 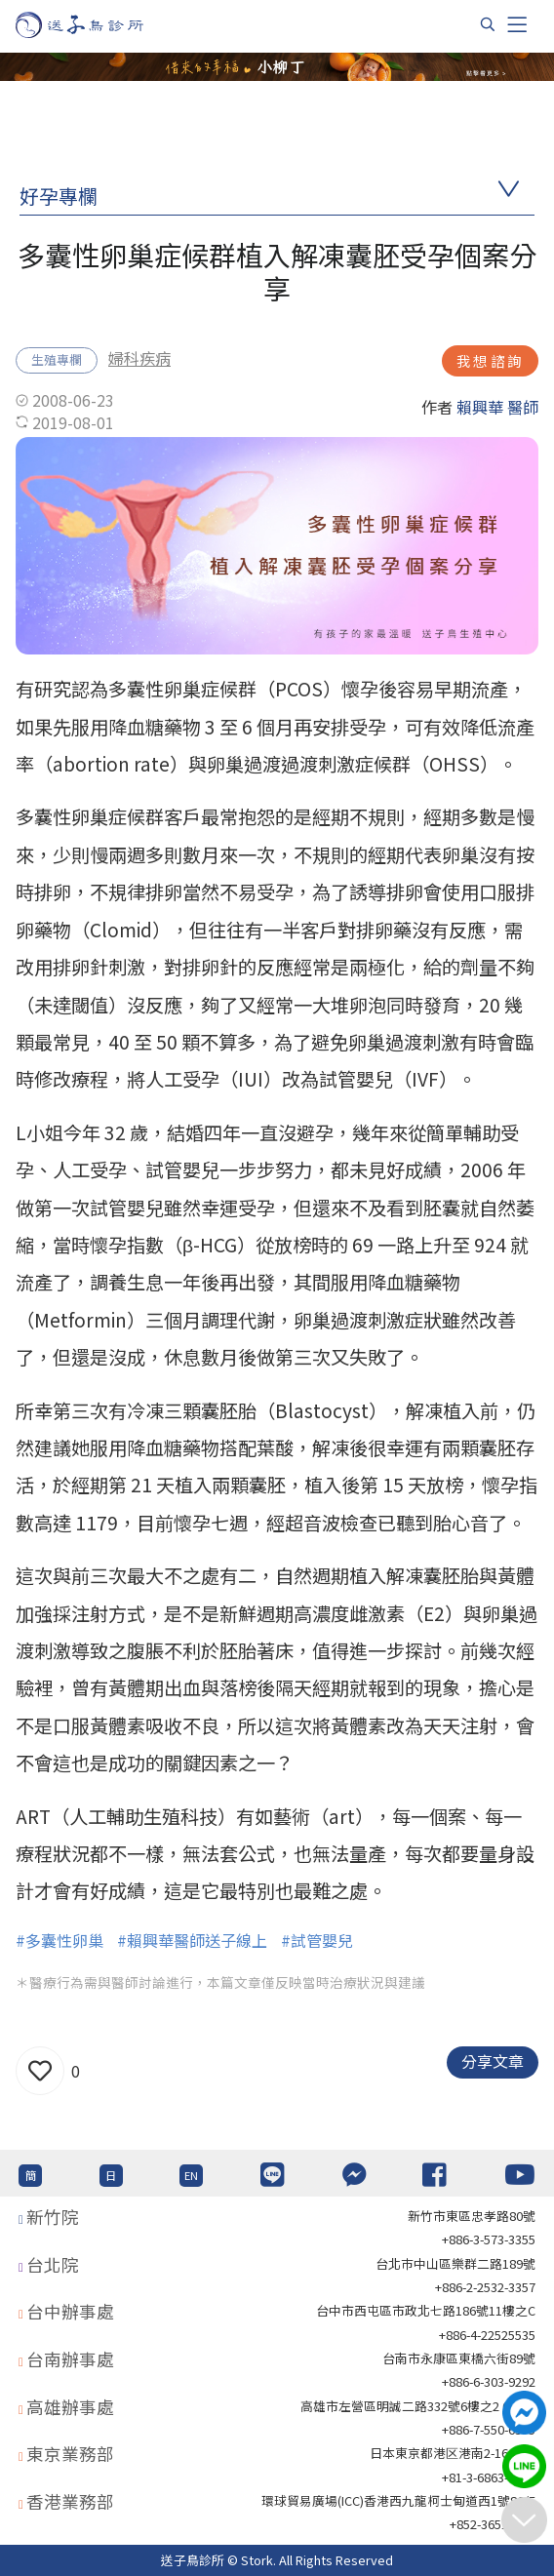 What do you see at coordinates (59, 195) in the screenshot?
I see `好孕專欄` at bounding box center [59, 195].